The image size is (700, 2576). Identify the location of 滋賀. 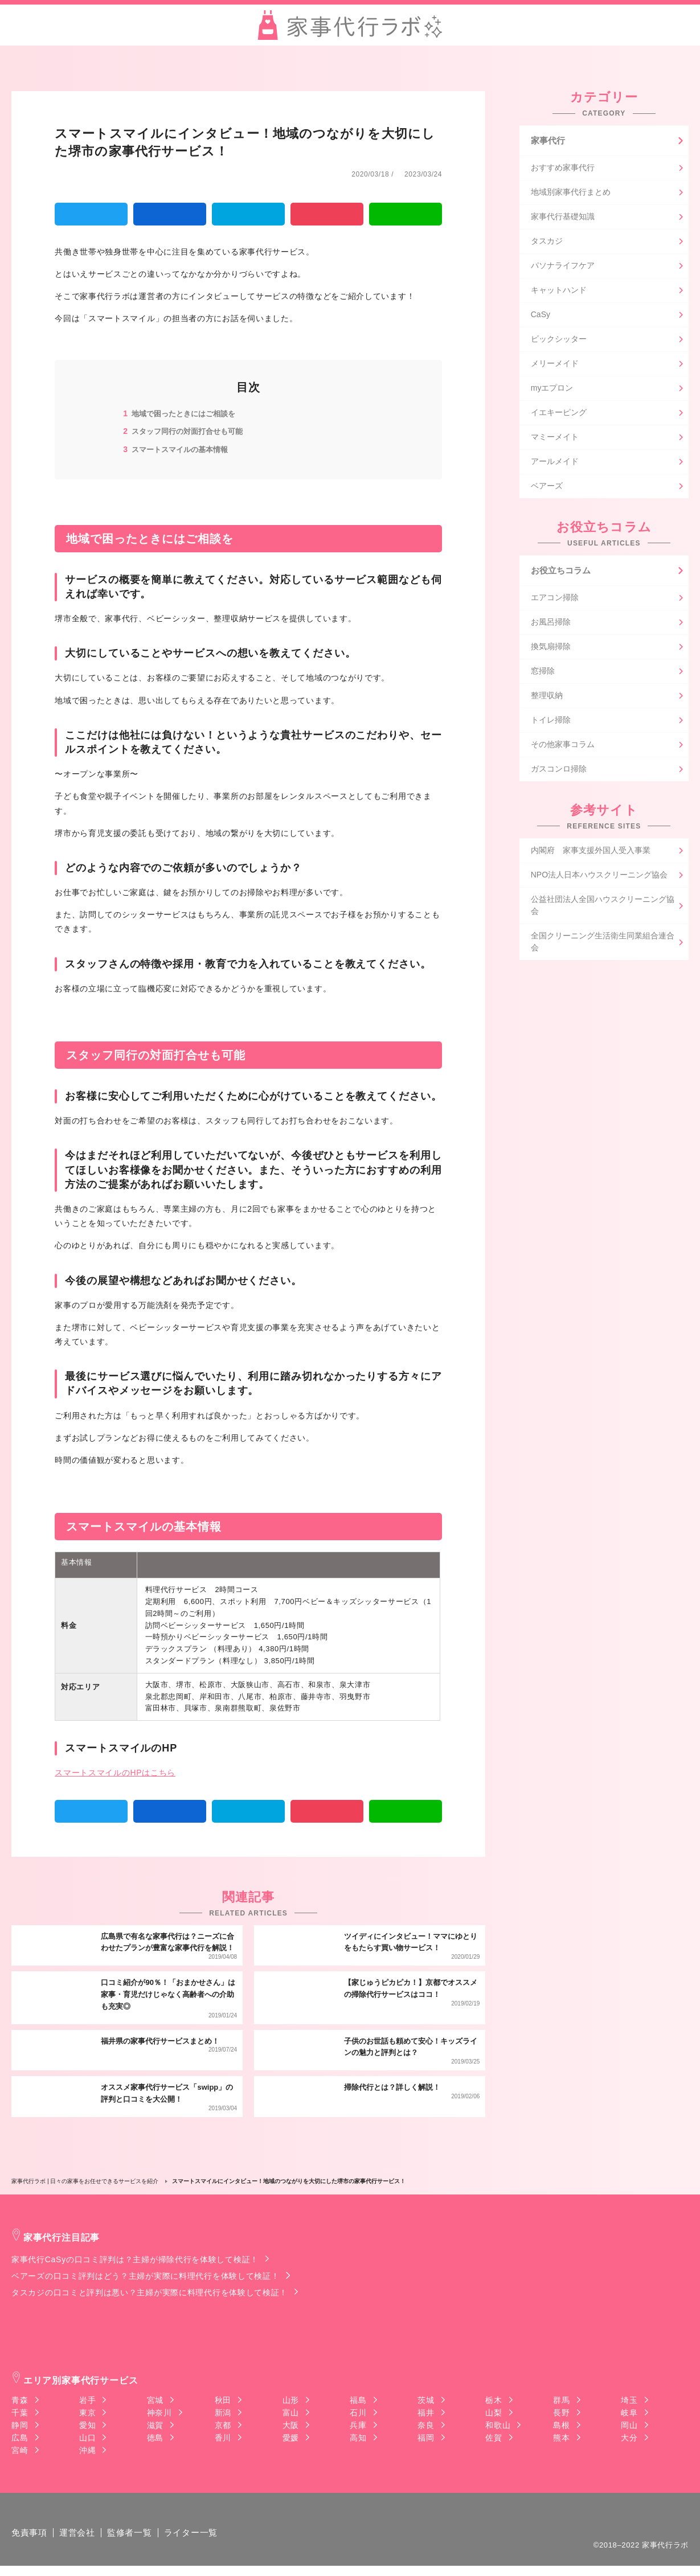
(155, 2425).